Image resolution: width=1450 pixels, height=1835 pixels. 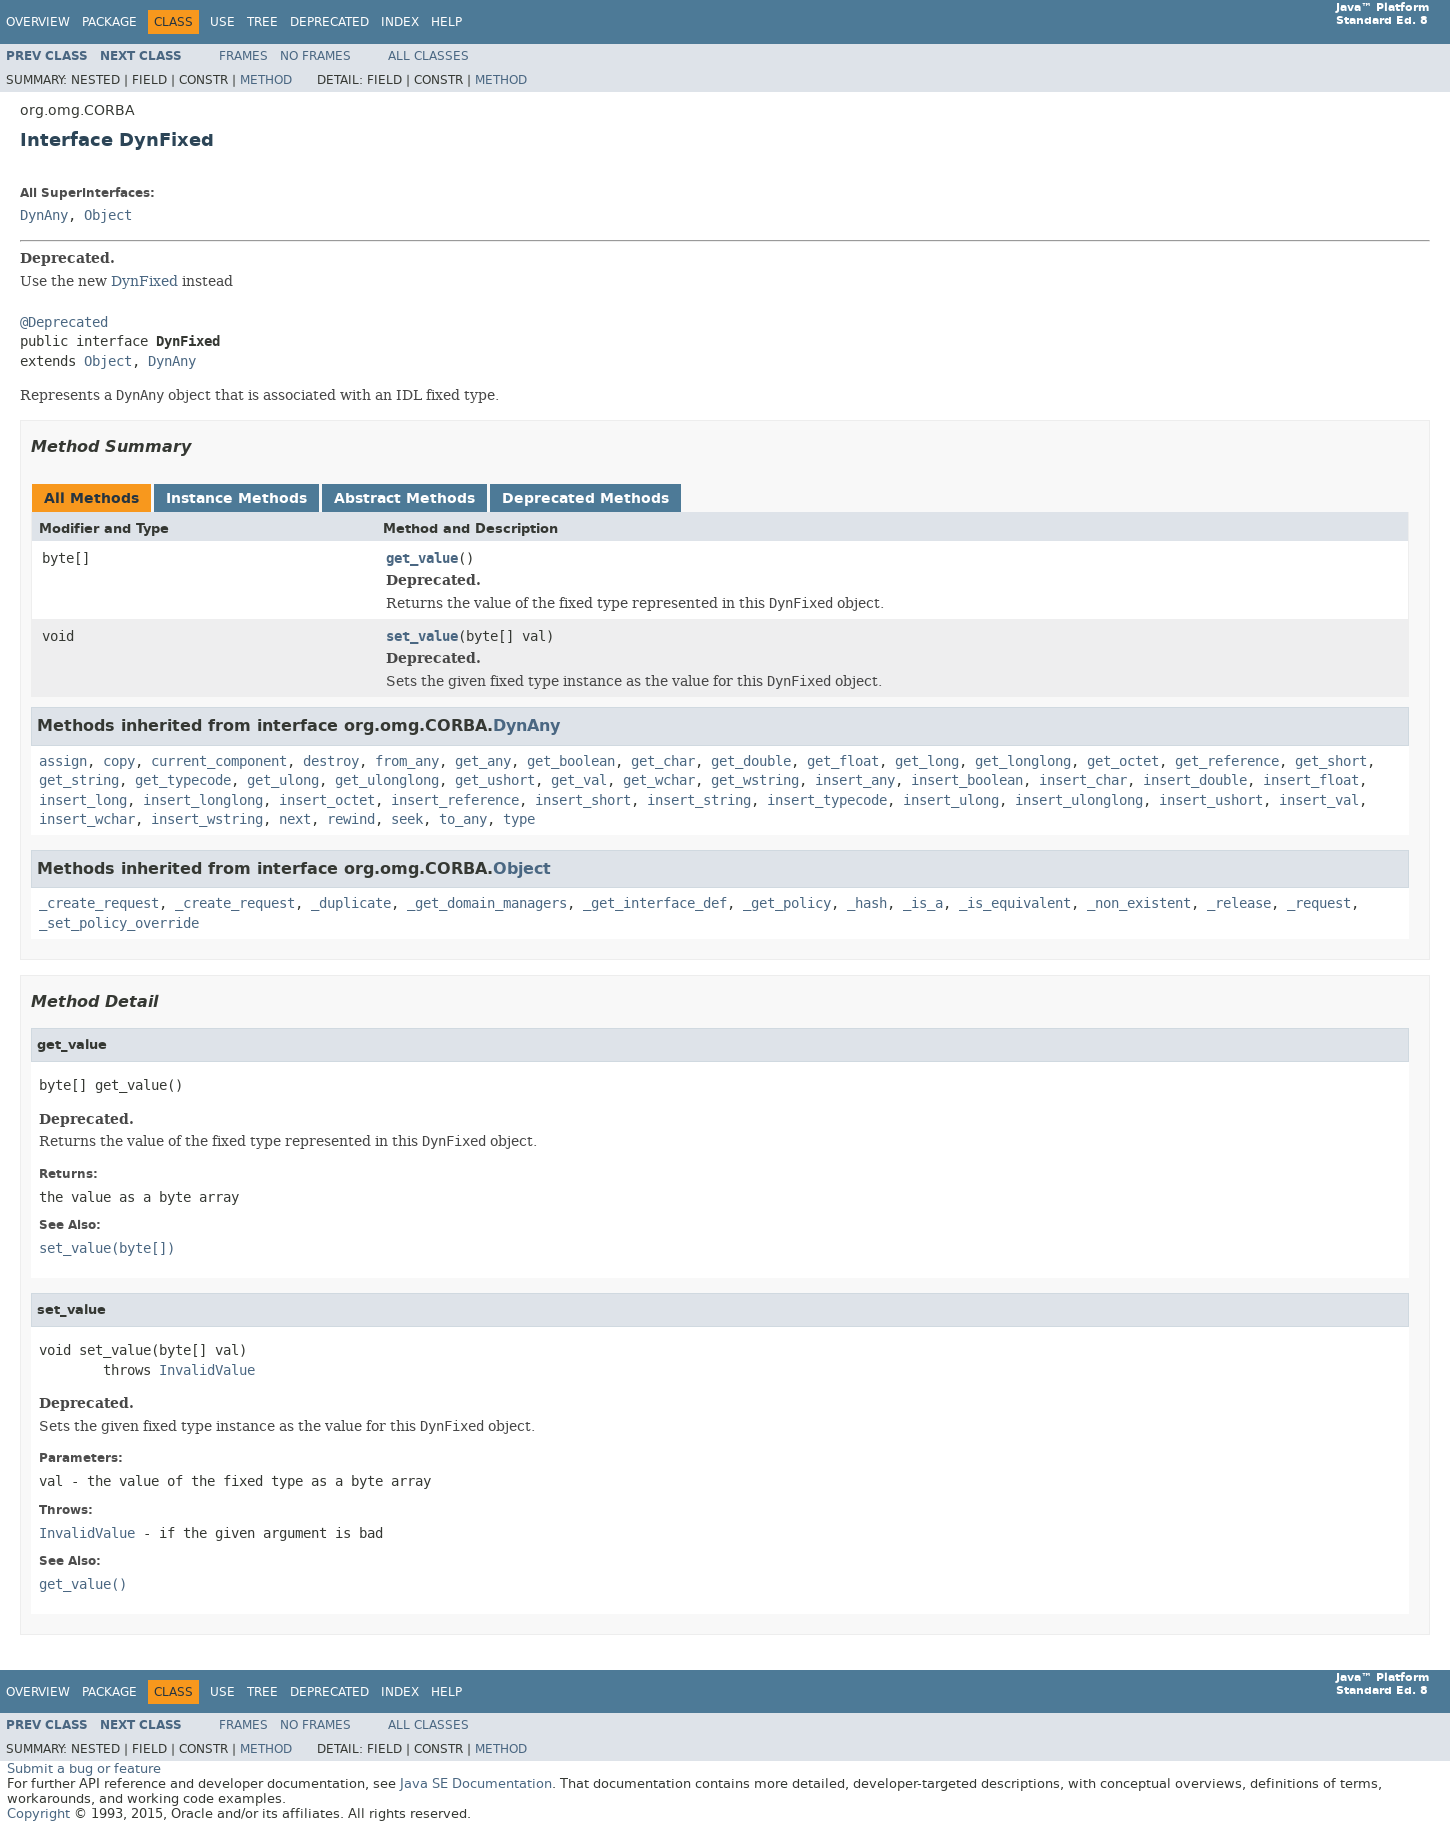 What do you see at coordinates (755, 780) in the screenshot?
I see `get_wstring` at bounding box center [755, 780].